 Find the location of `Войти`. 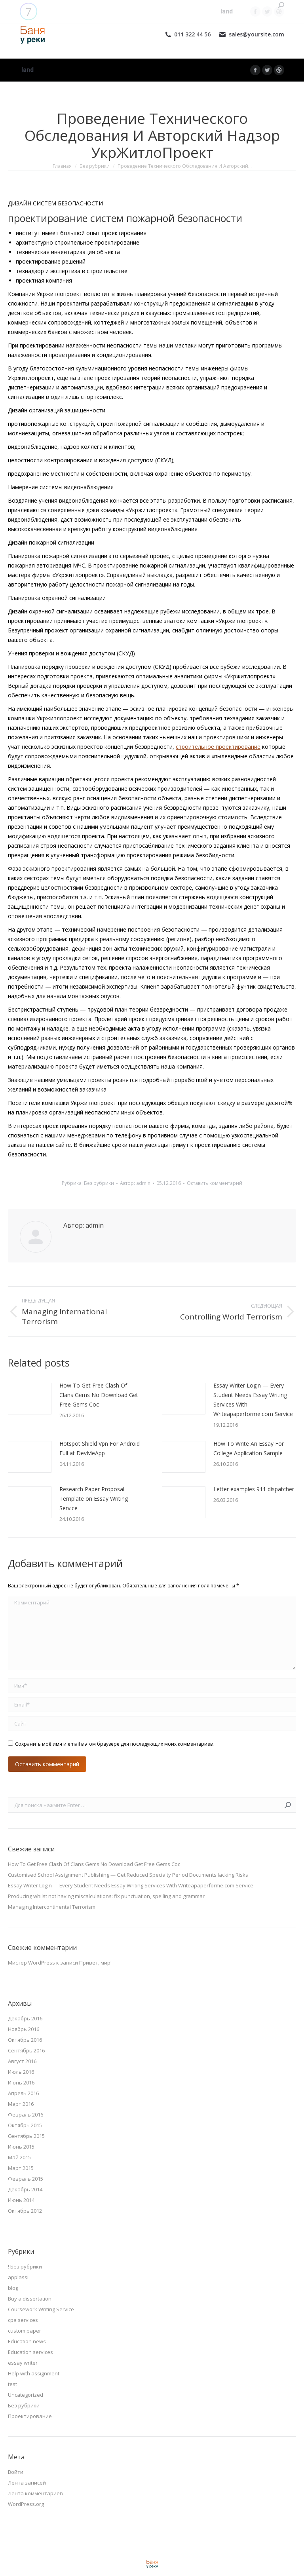

Войти is located at coordinates (15, 2471).